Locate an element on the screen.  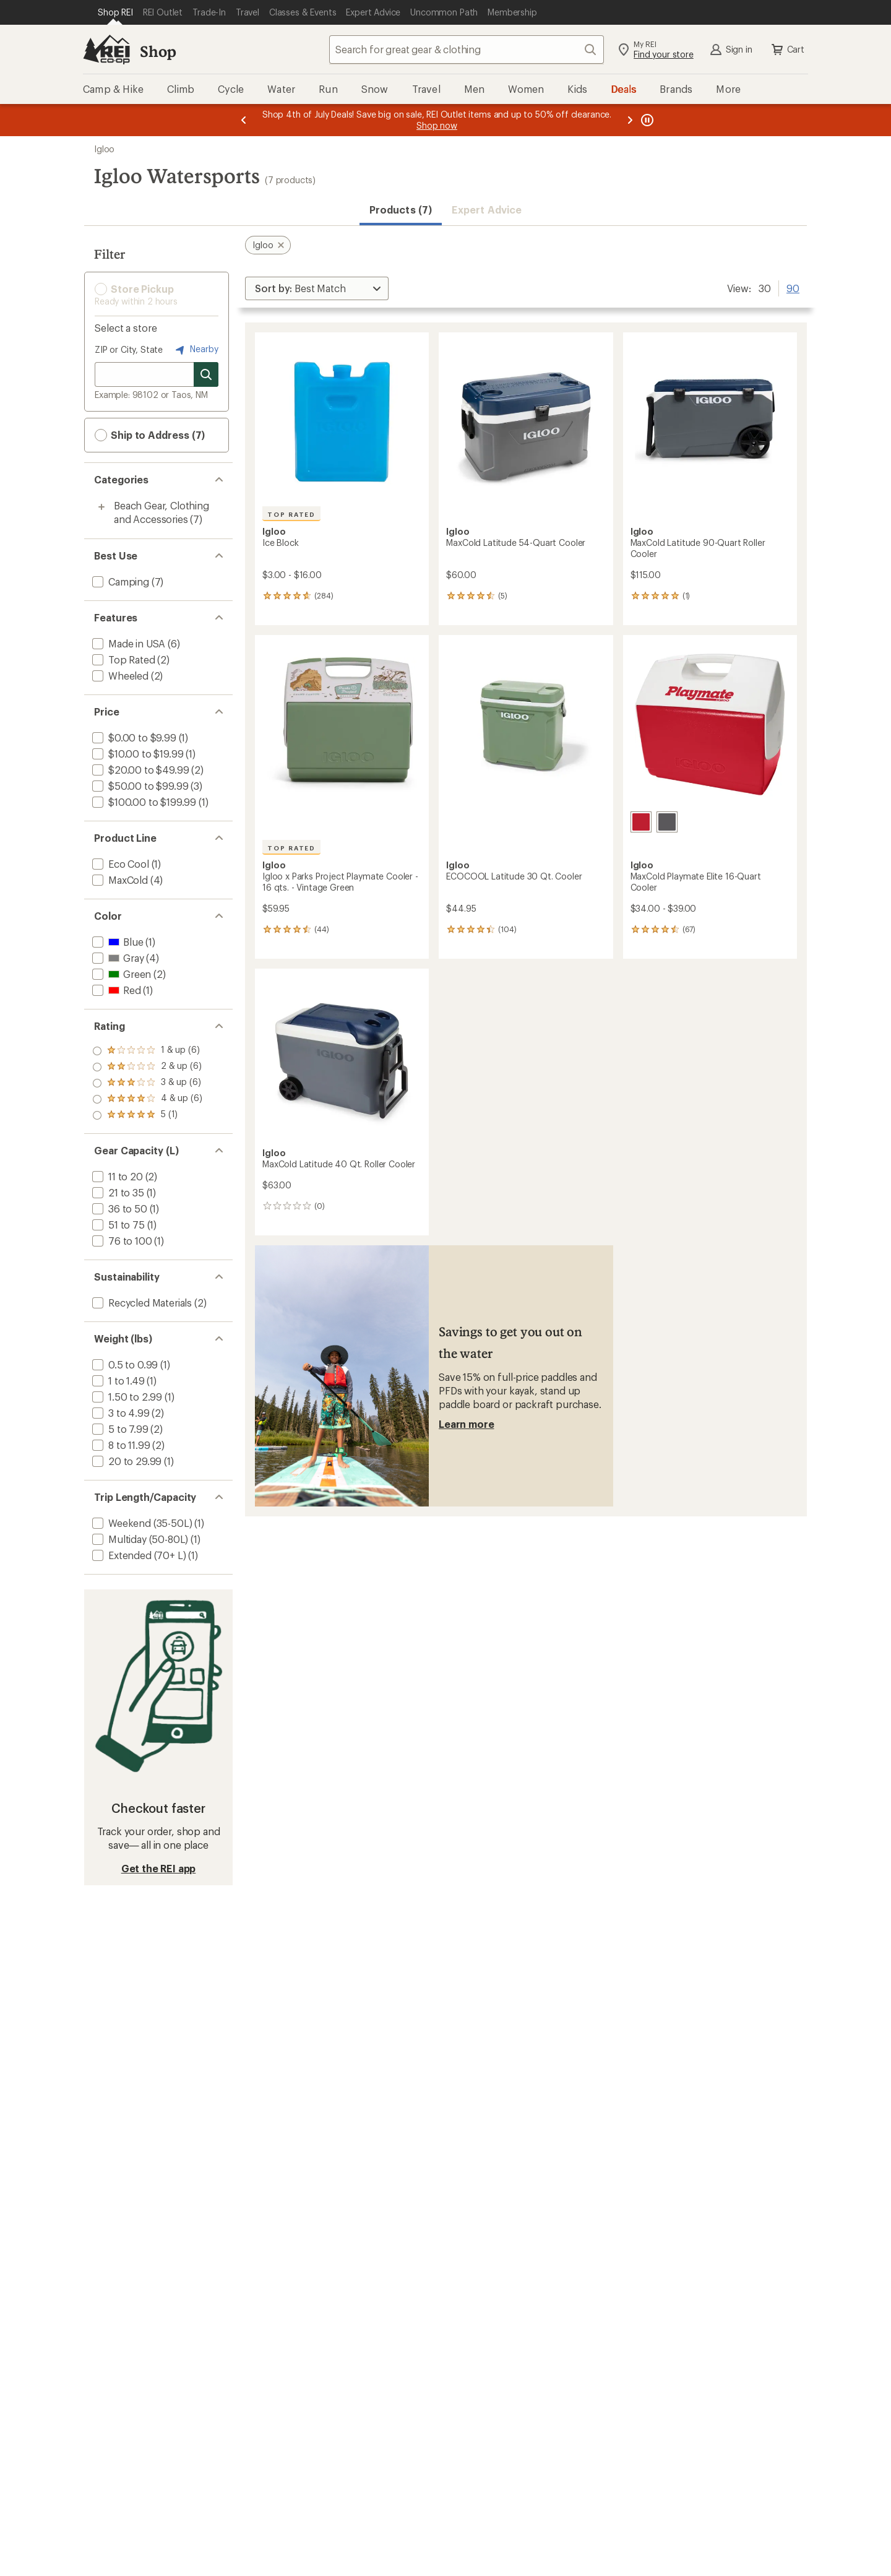
[Pause banner message scrolling] is located at coordinates (646, 120).